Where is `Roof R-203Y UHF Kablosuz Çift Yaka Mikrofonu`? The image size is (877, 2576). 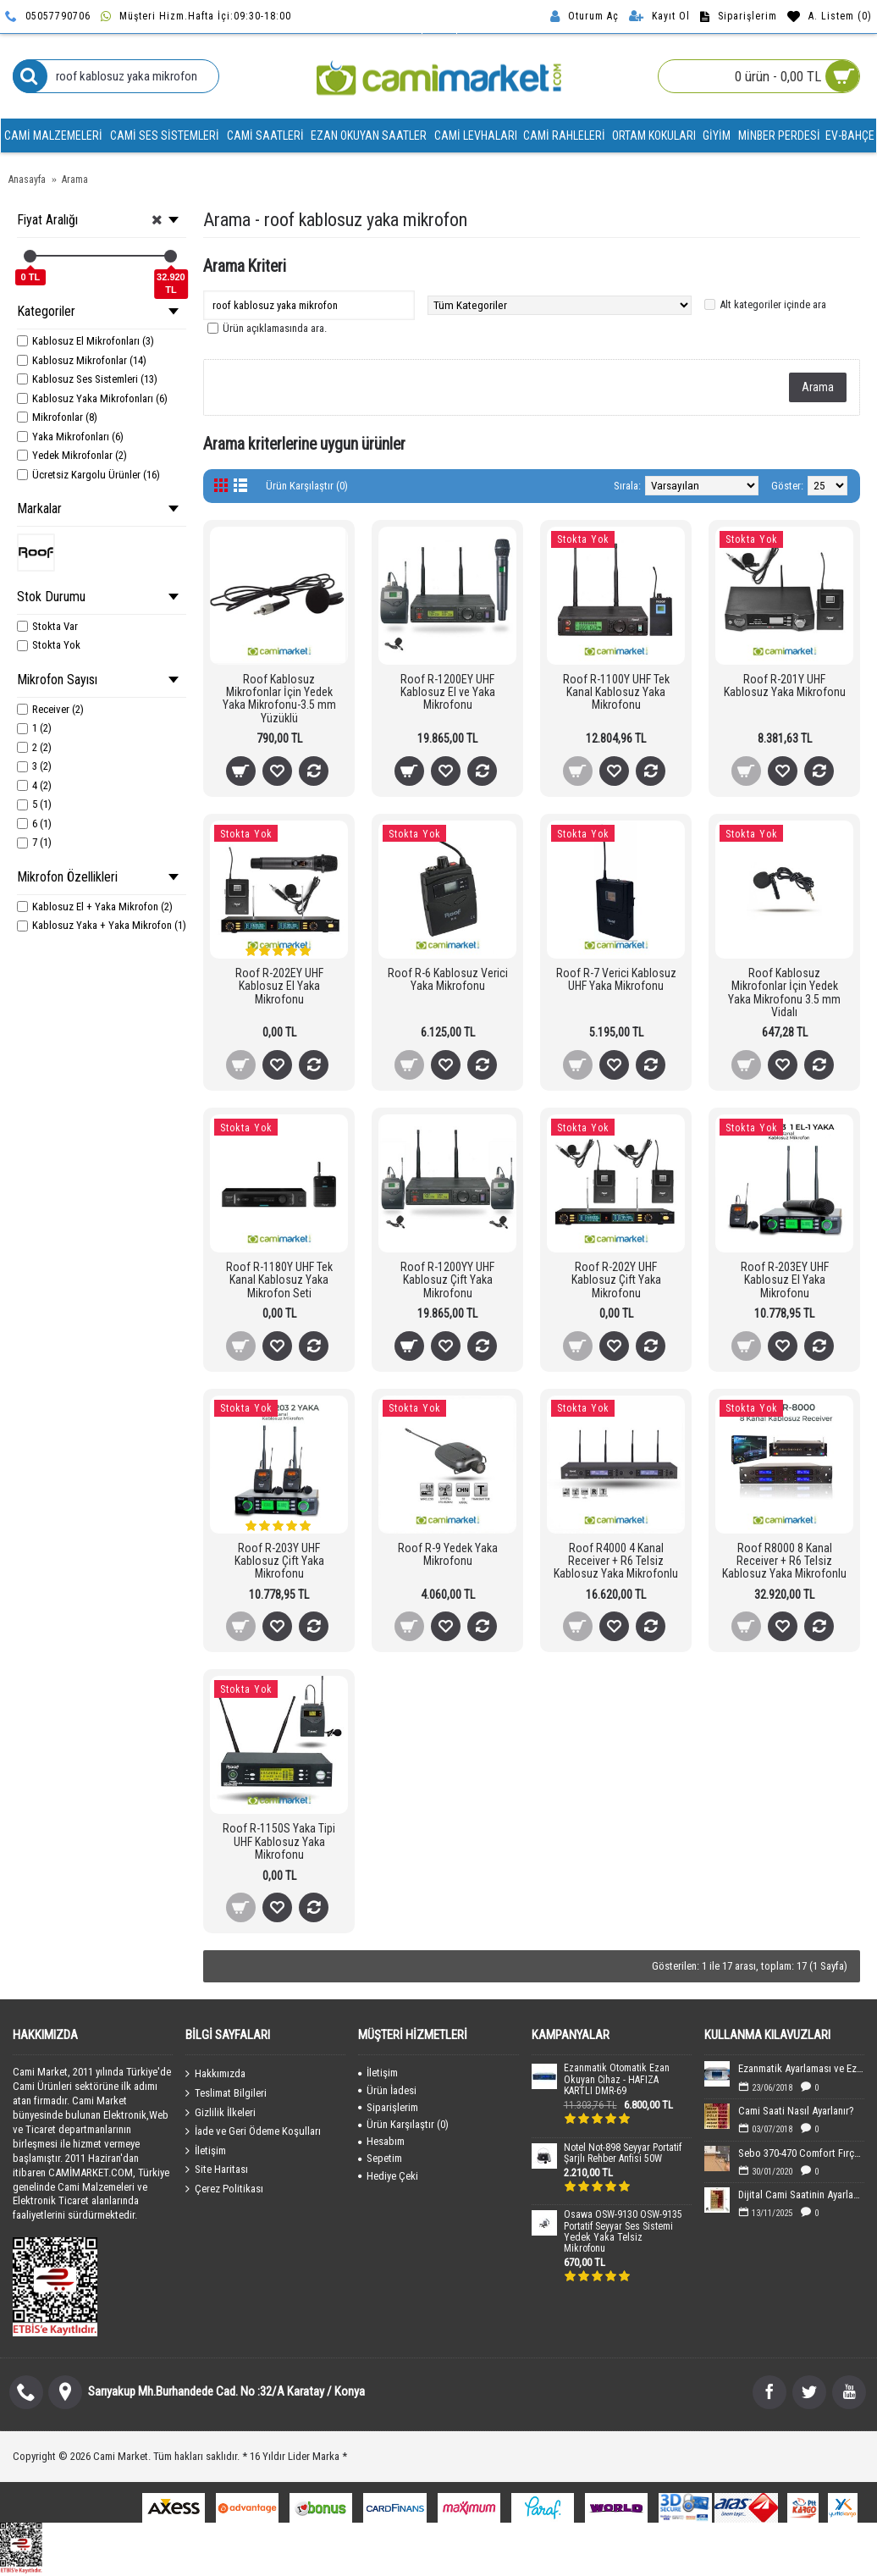 Roof R-203Y UHF Kablosuz Çift Yaka Mikrofonu is located at coordinates (279, 1561).